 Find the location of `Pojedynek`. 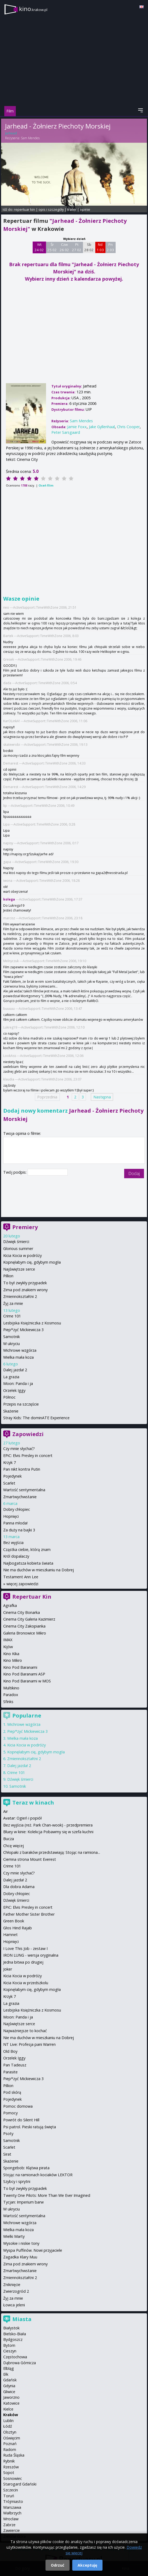

Pojedynek is located at coordinates (12, 1476).